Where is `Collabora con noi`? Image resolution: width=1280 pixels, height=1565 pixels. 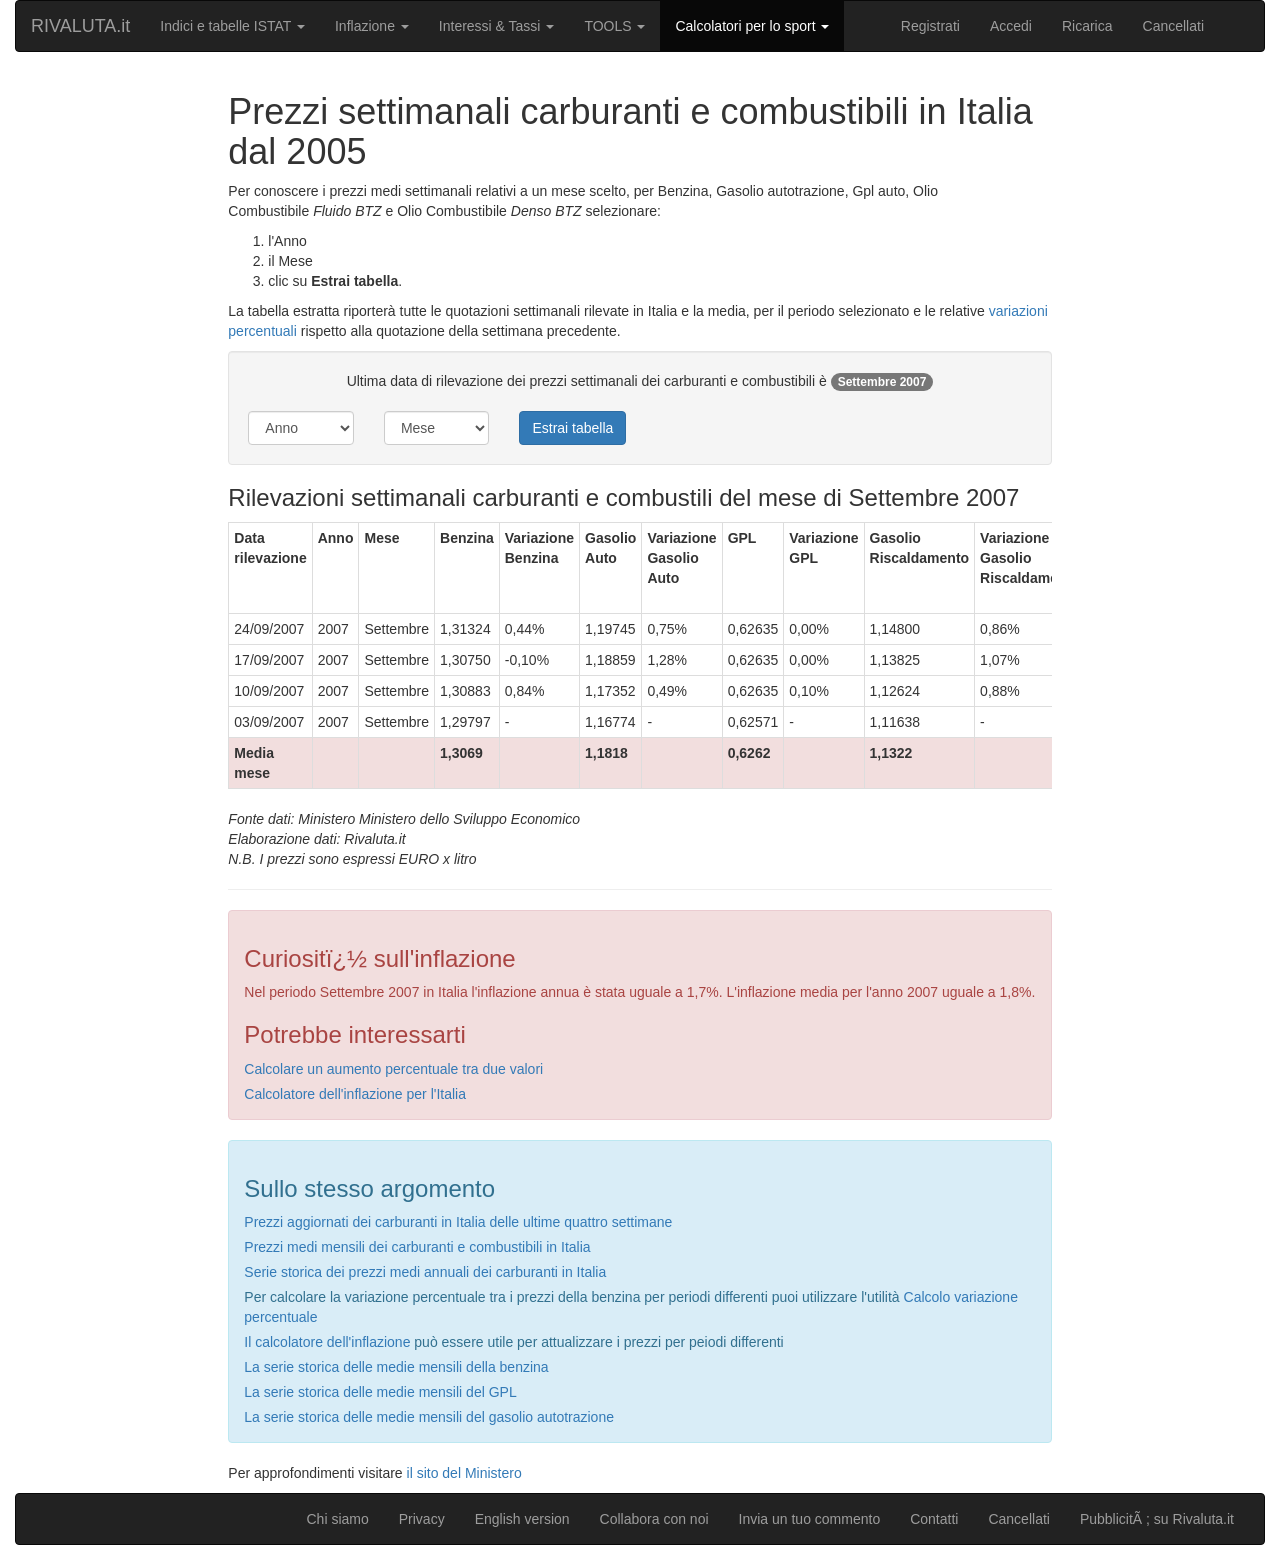
Collabora con noi is located at coordinates (654, 1519).